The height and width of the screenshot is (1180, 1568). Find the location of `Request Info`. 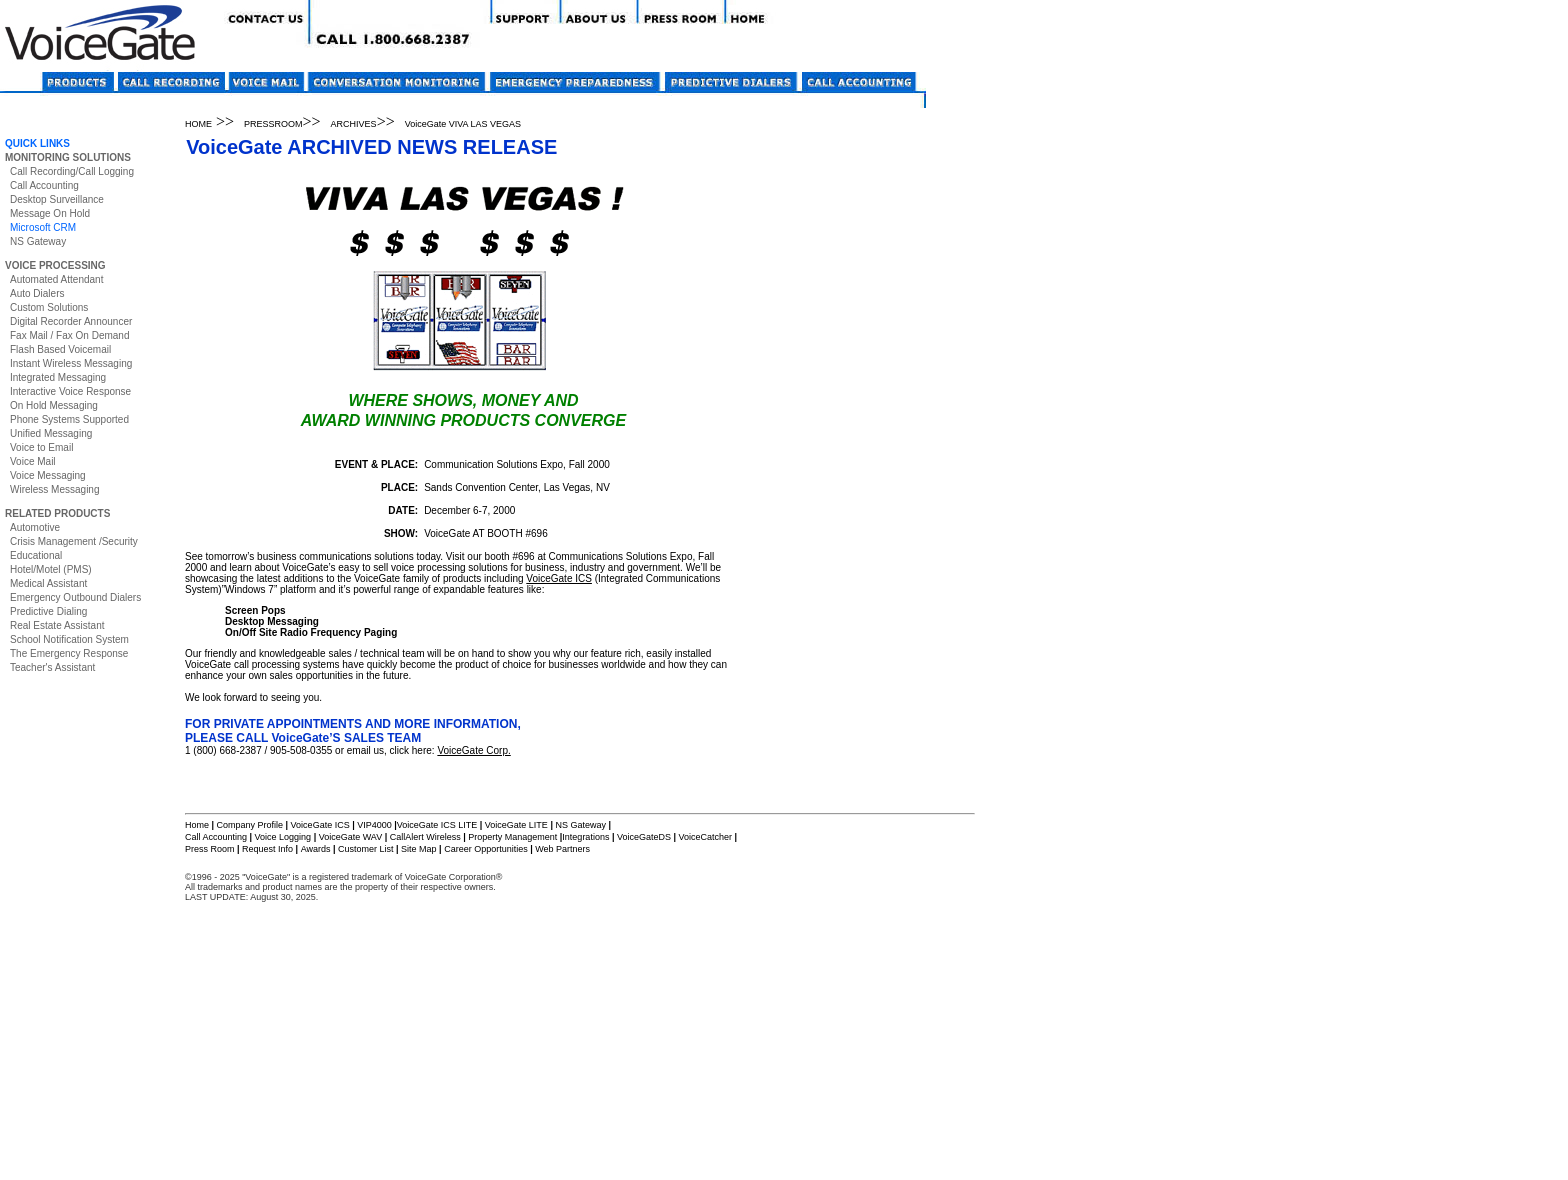

Request Info is located at coordinates (267, 849).